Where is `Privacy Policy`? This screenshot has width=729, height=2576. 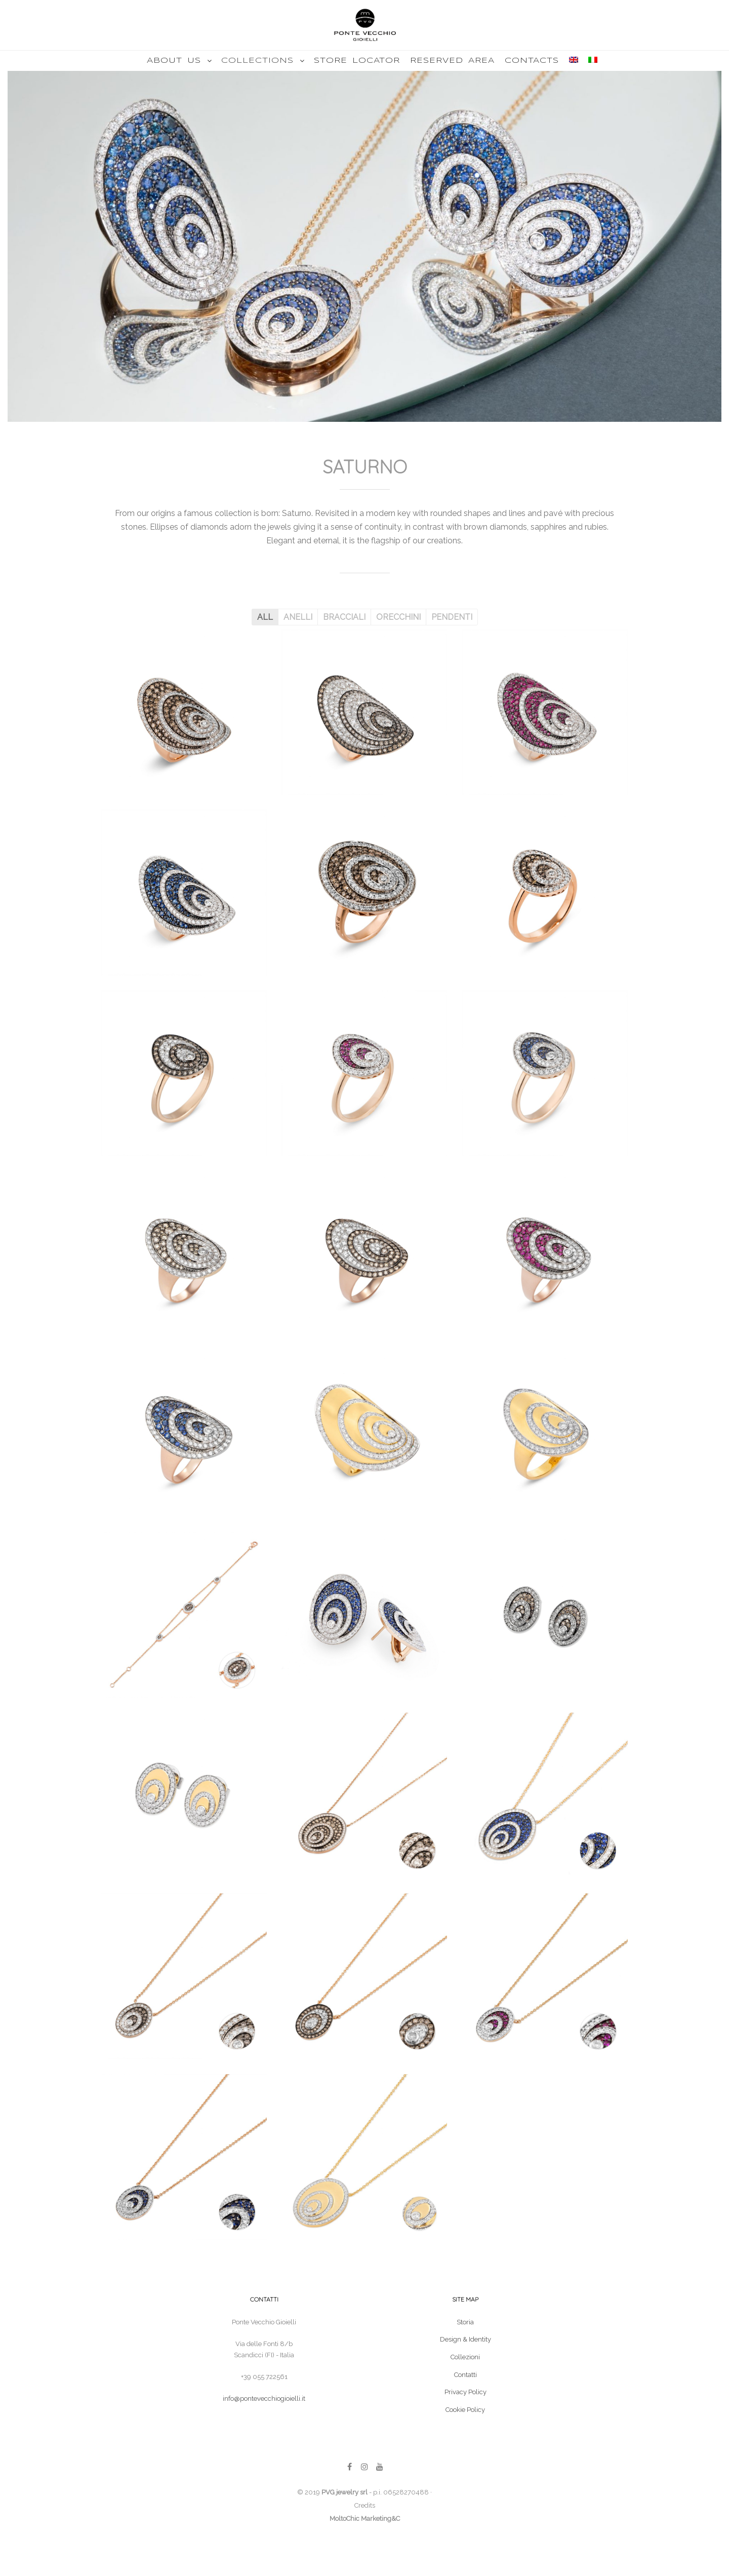 Privacy Policy is located at coordinates (465, 2392).